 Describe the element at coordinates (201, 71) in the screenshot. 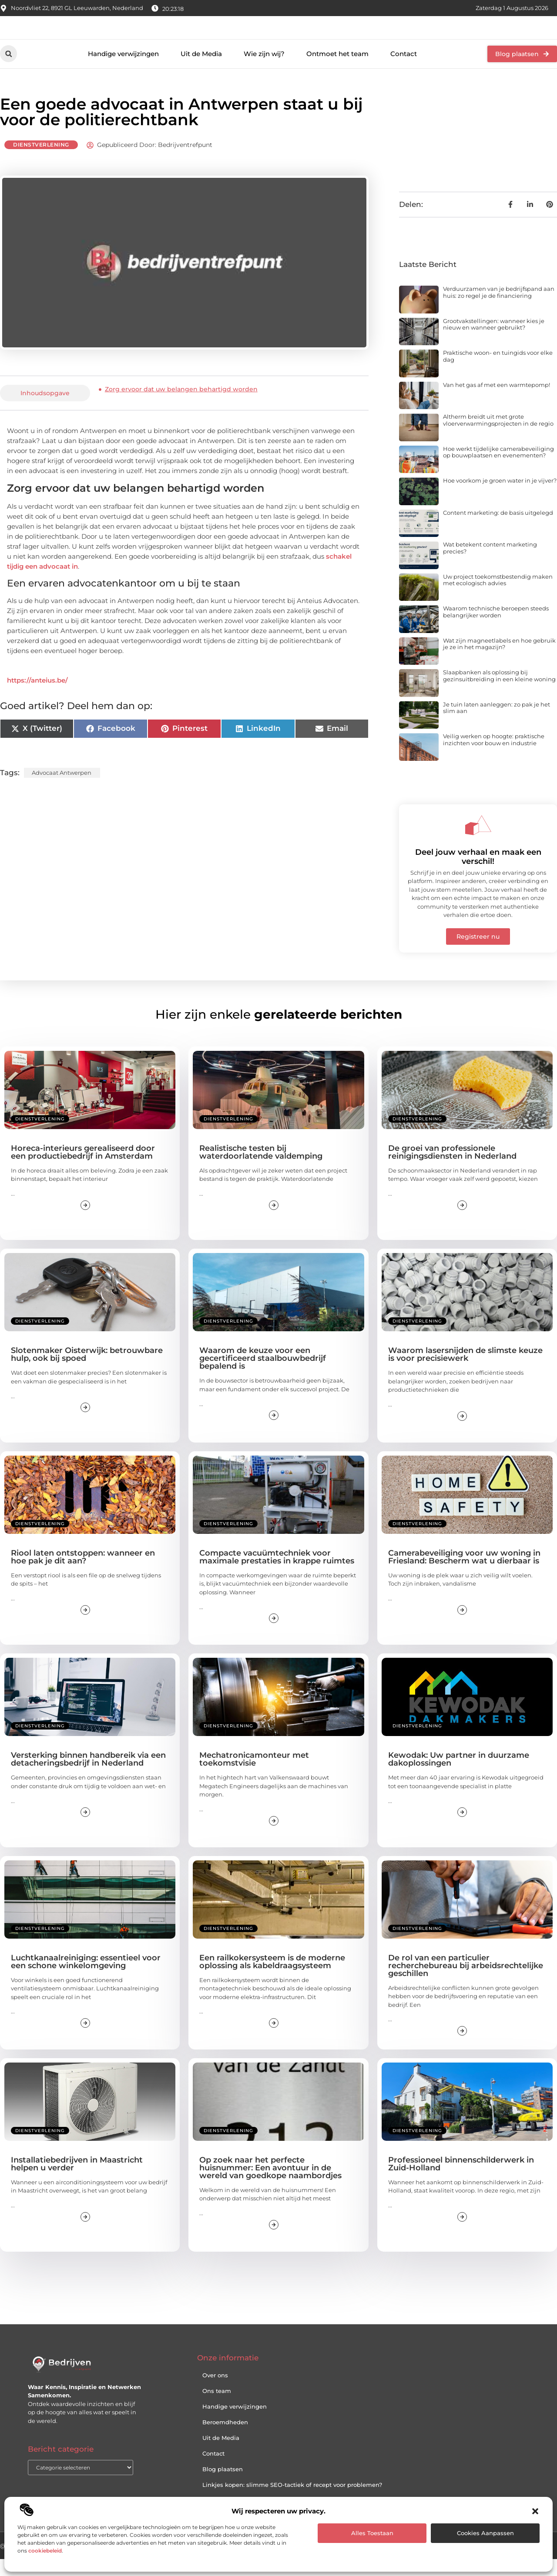

I see `Uit de Media` at that location.